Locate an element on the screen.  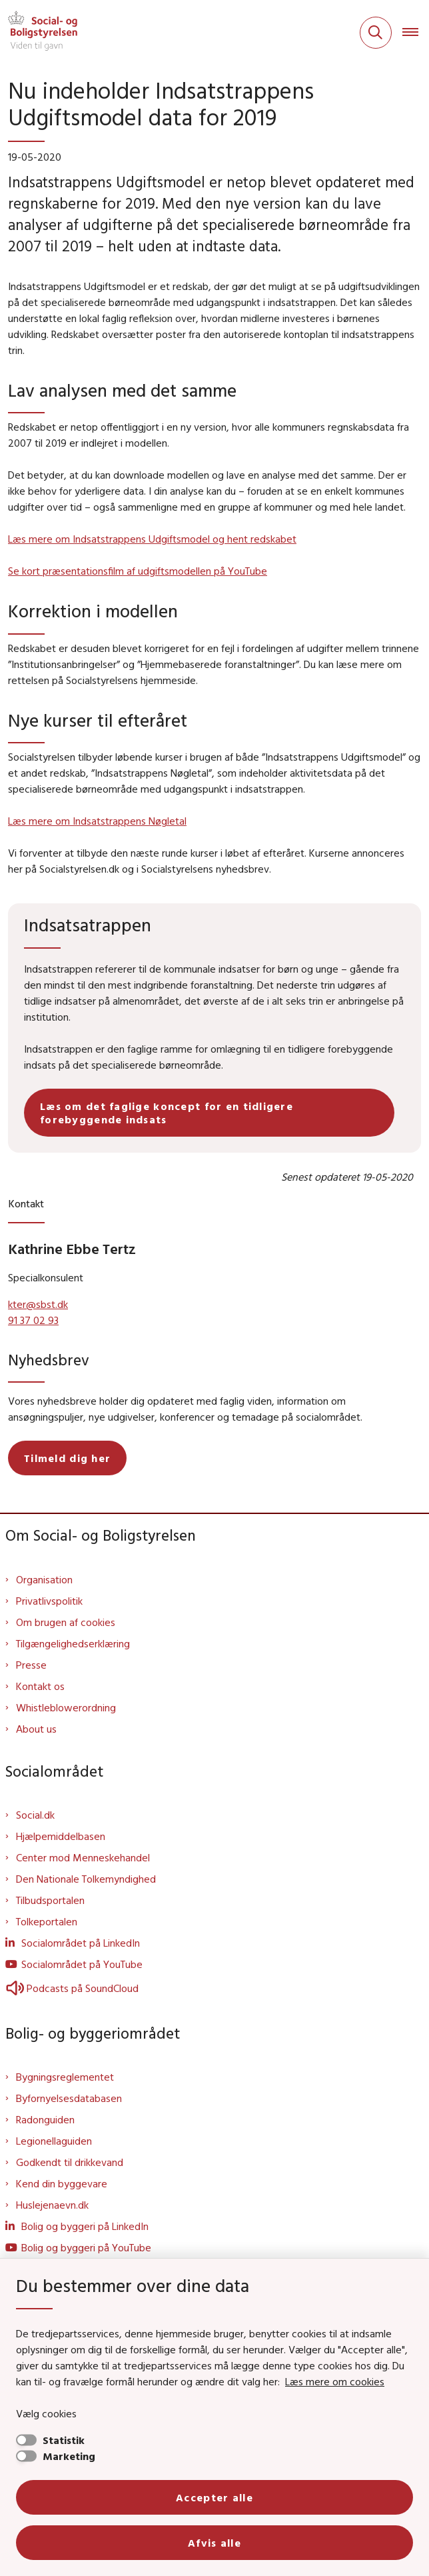
Radonguiden is located at coordinates (45, 2119).